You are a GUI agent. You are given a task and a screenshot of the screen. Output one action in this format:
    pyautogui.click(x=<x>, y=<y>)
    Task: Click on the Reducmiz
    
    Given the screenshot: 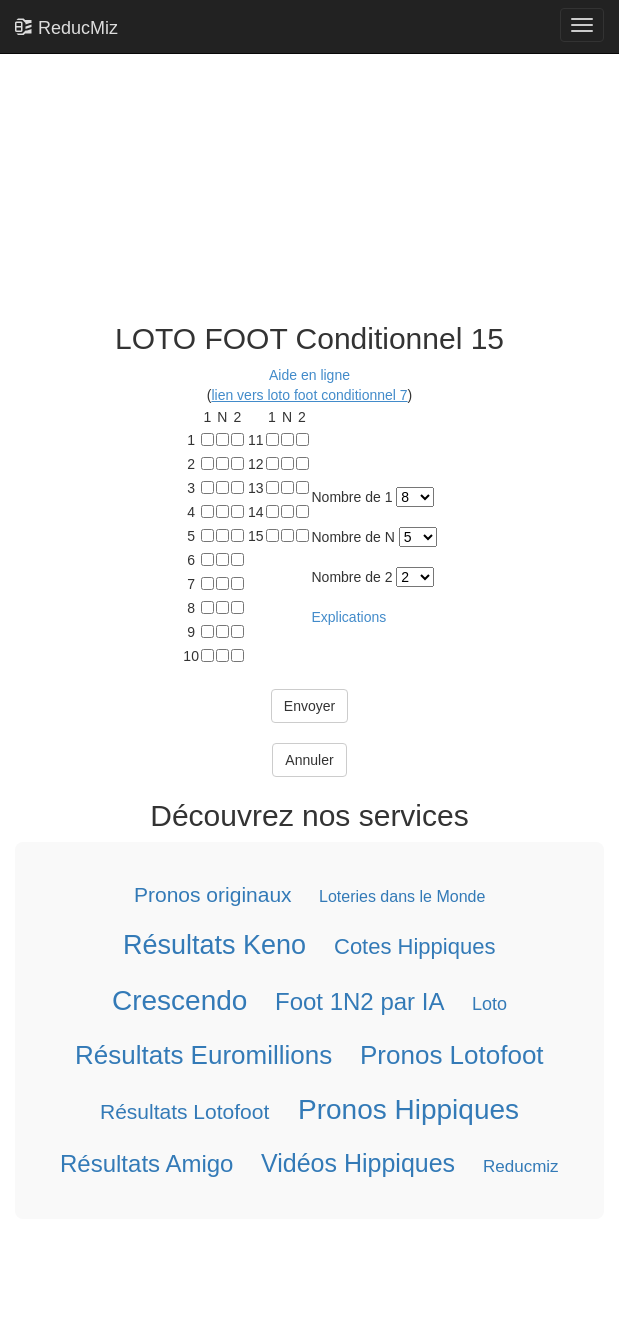 What is the action you would take?
    pyautogui.click(x=521, y=1166)
    